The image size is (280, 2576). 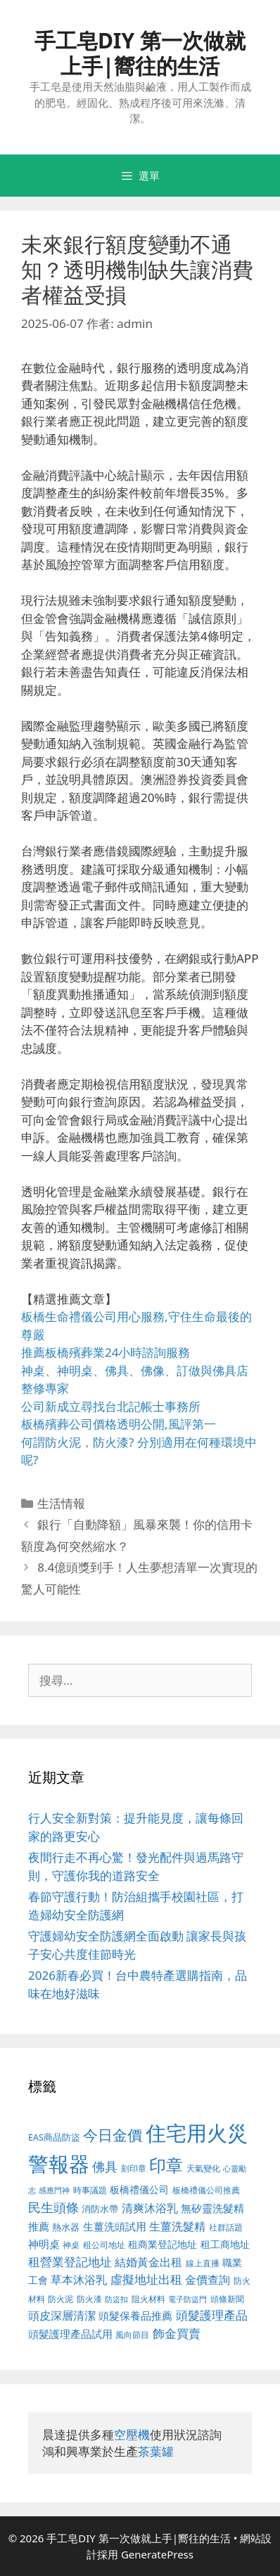 I want to click on 刻印章 [刻印章 (378 個項目)], so click(x=133, y=2168).